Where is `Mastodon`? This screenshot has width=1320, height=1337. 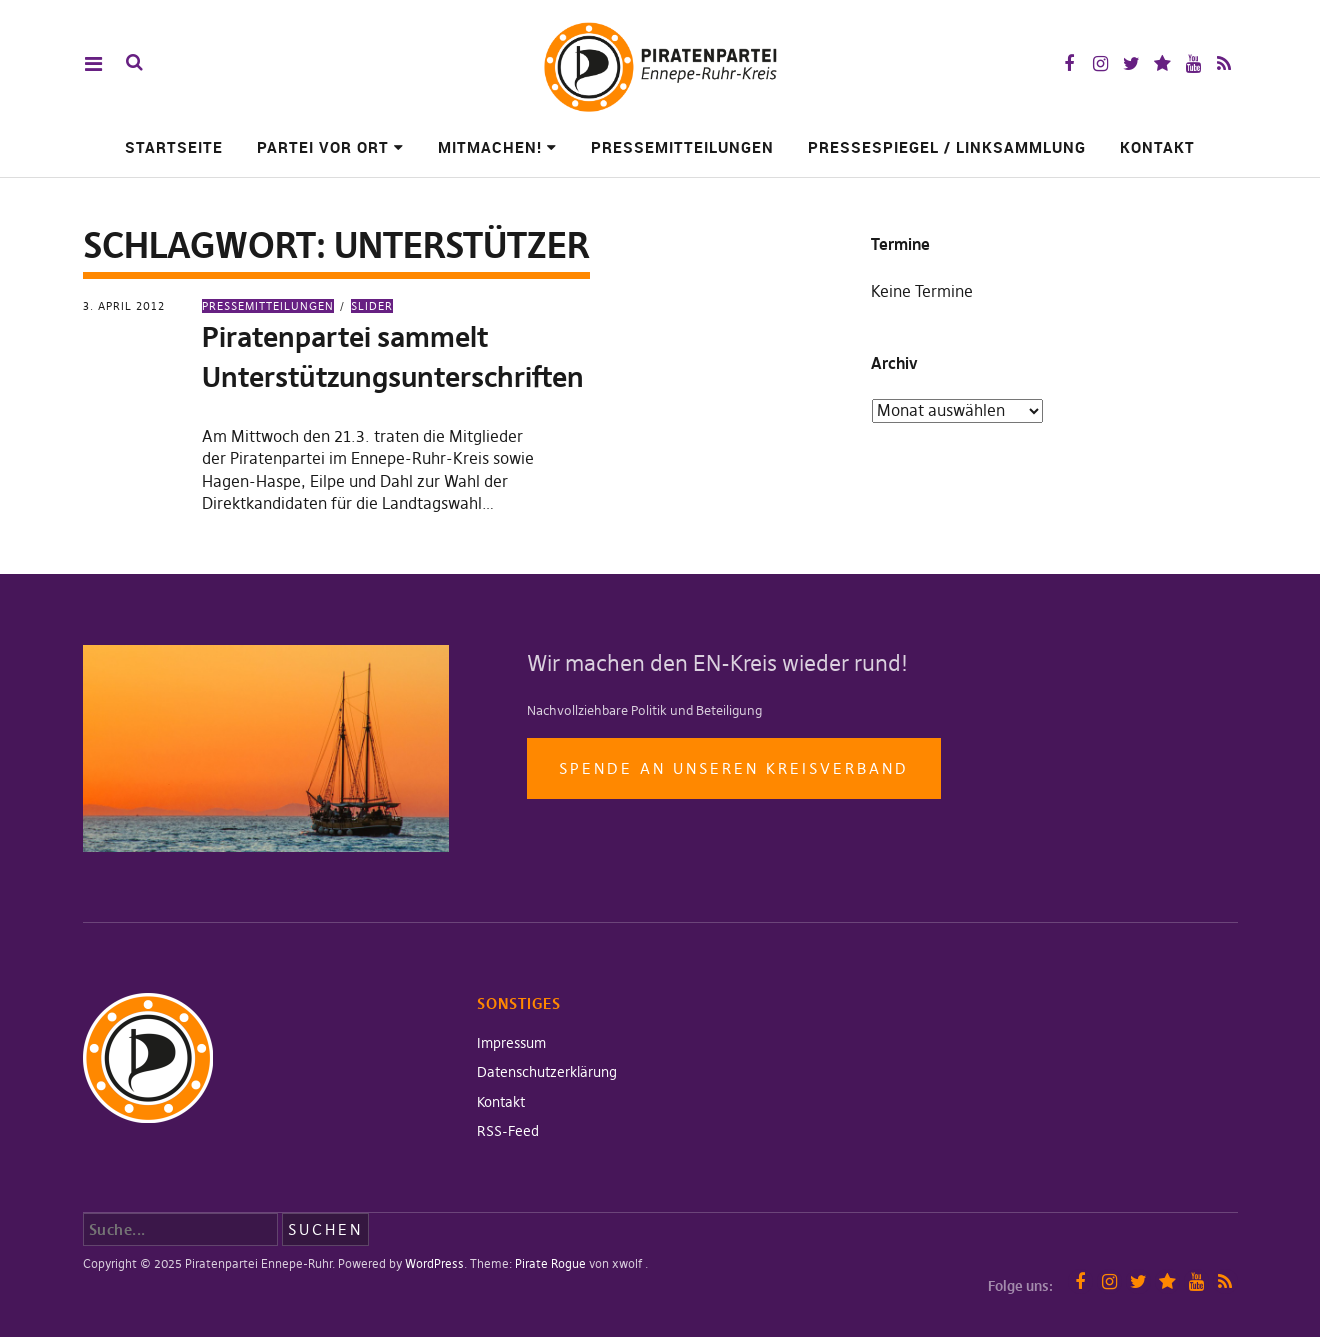
Mastodon is located at coordinates (1162, 63).